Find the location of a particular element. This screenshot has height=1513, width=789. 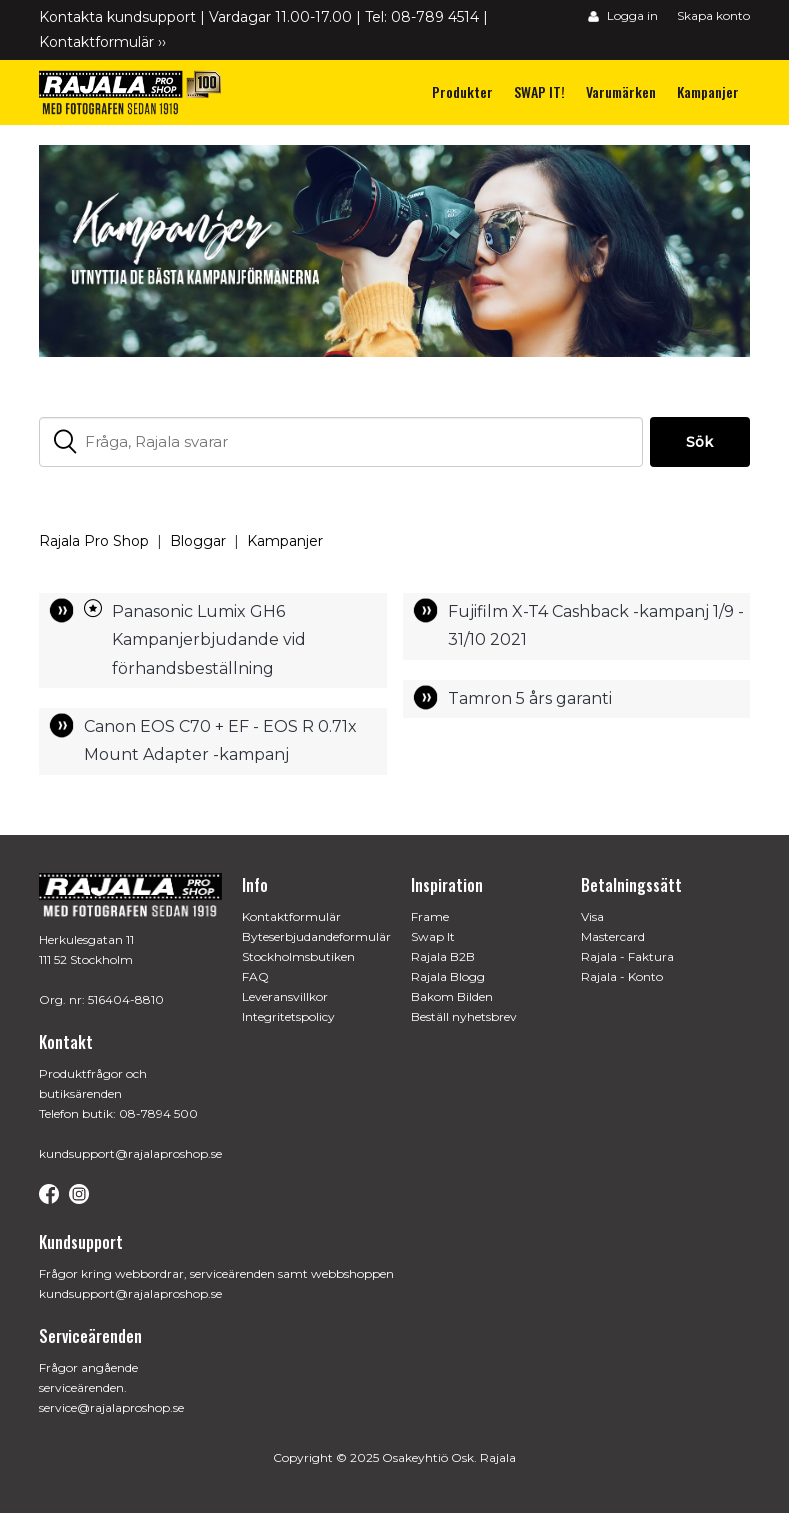

kundsupport@rajalaproshop.se is located at coordinates (130, 1153).